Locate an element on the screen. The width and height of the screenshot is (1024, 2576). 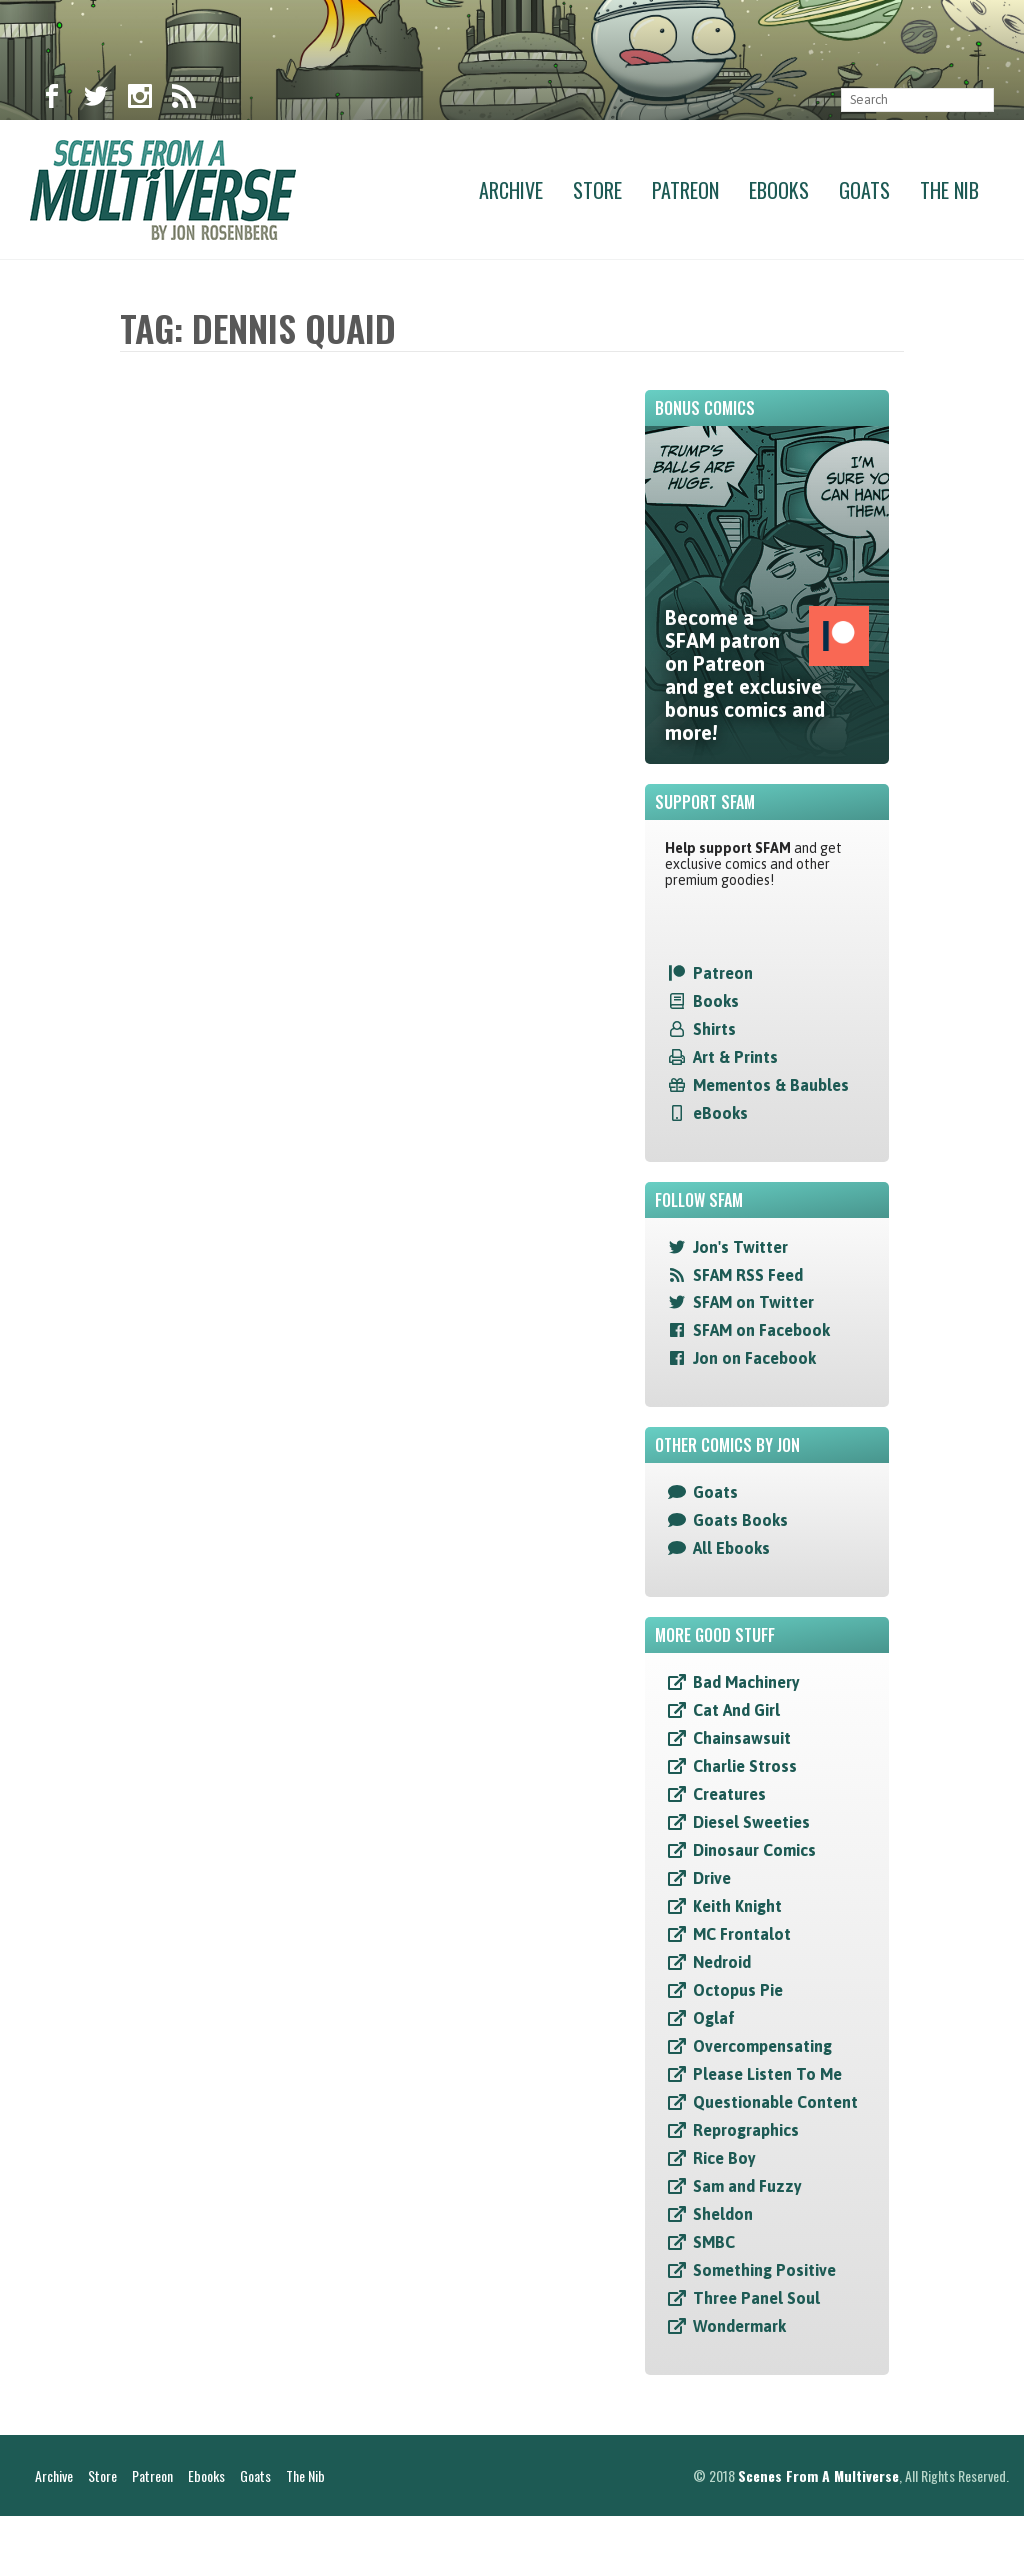
Drive is located at coordinates (712, 1878).